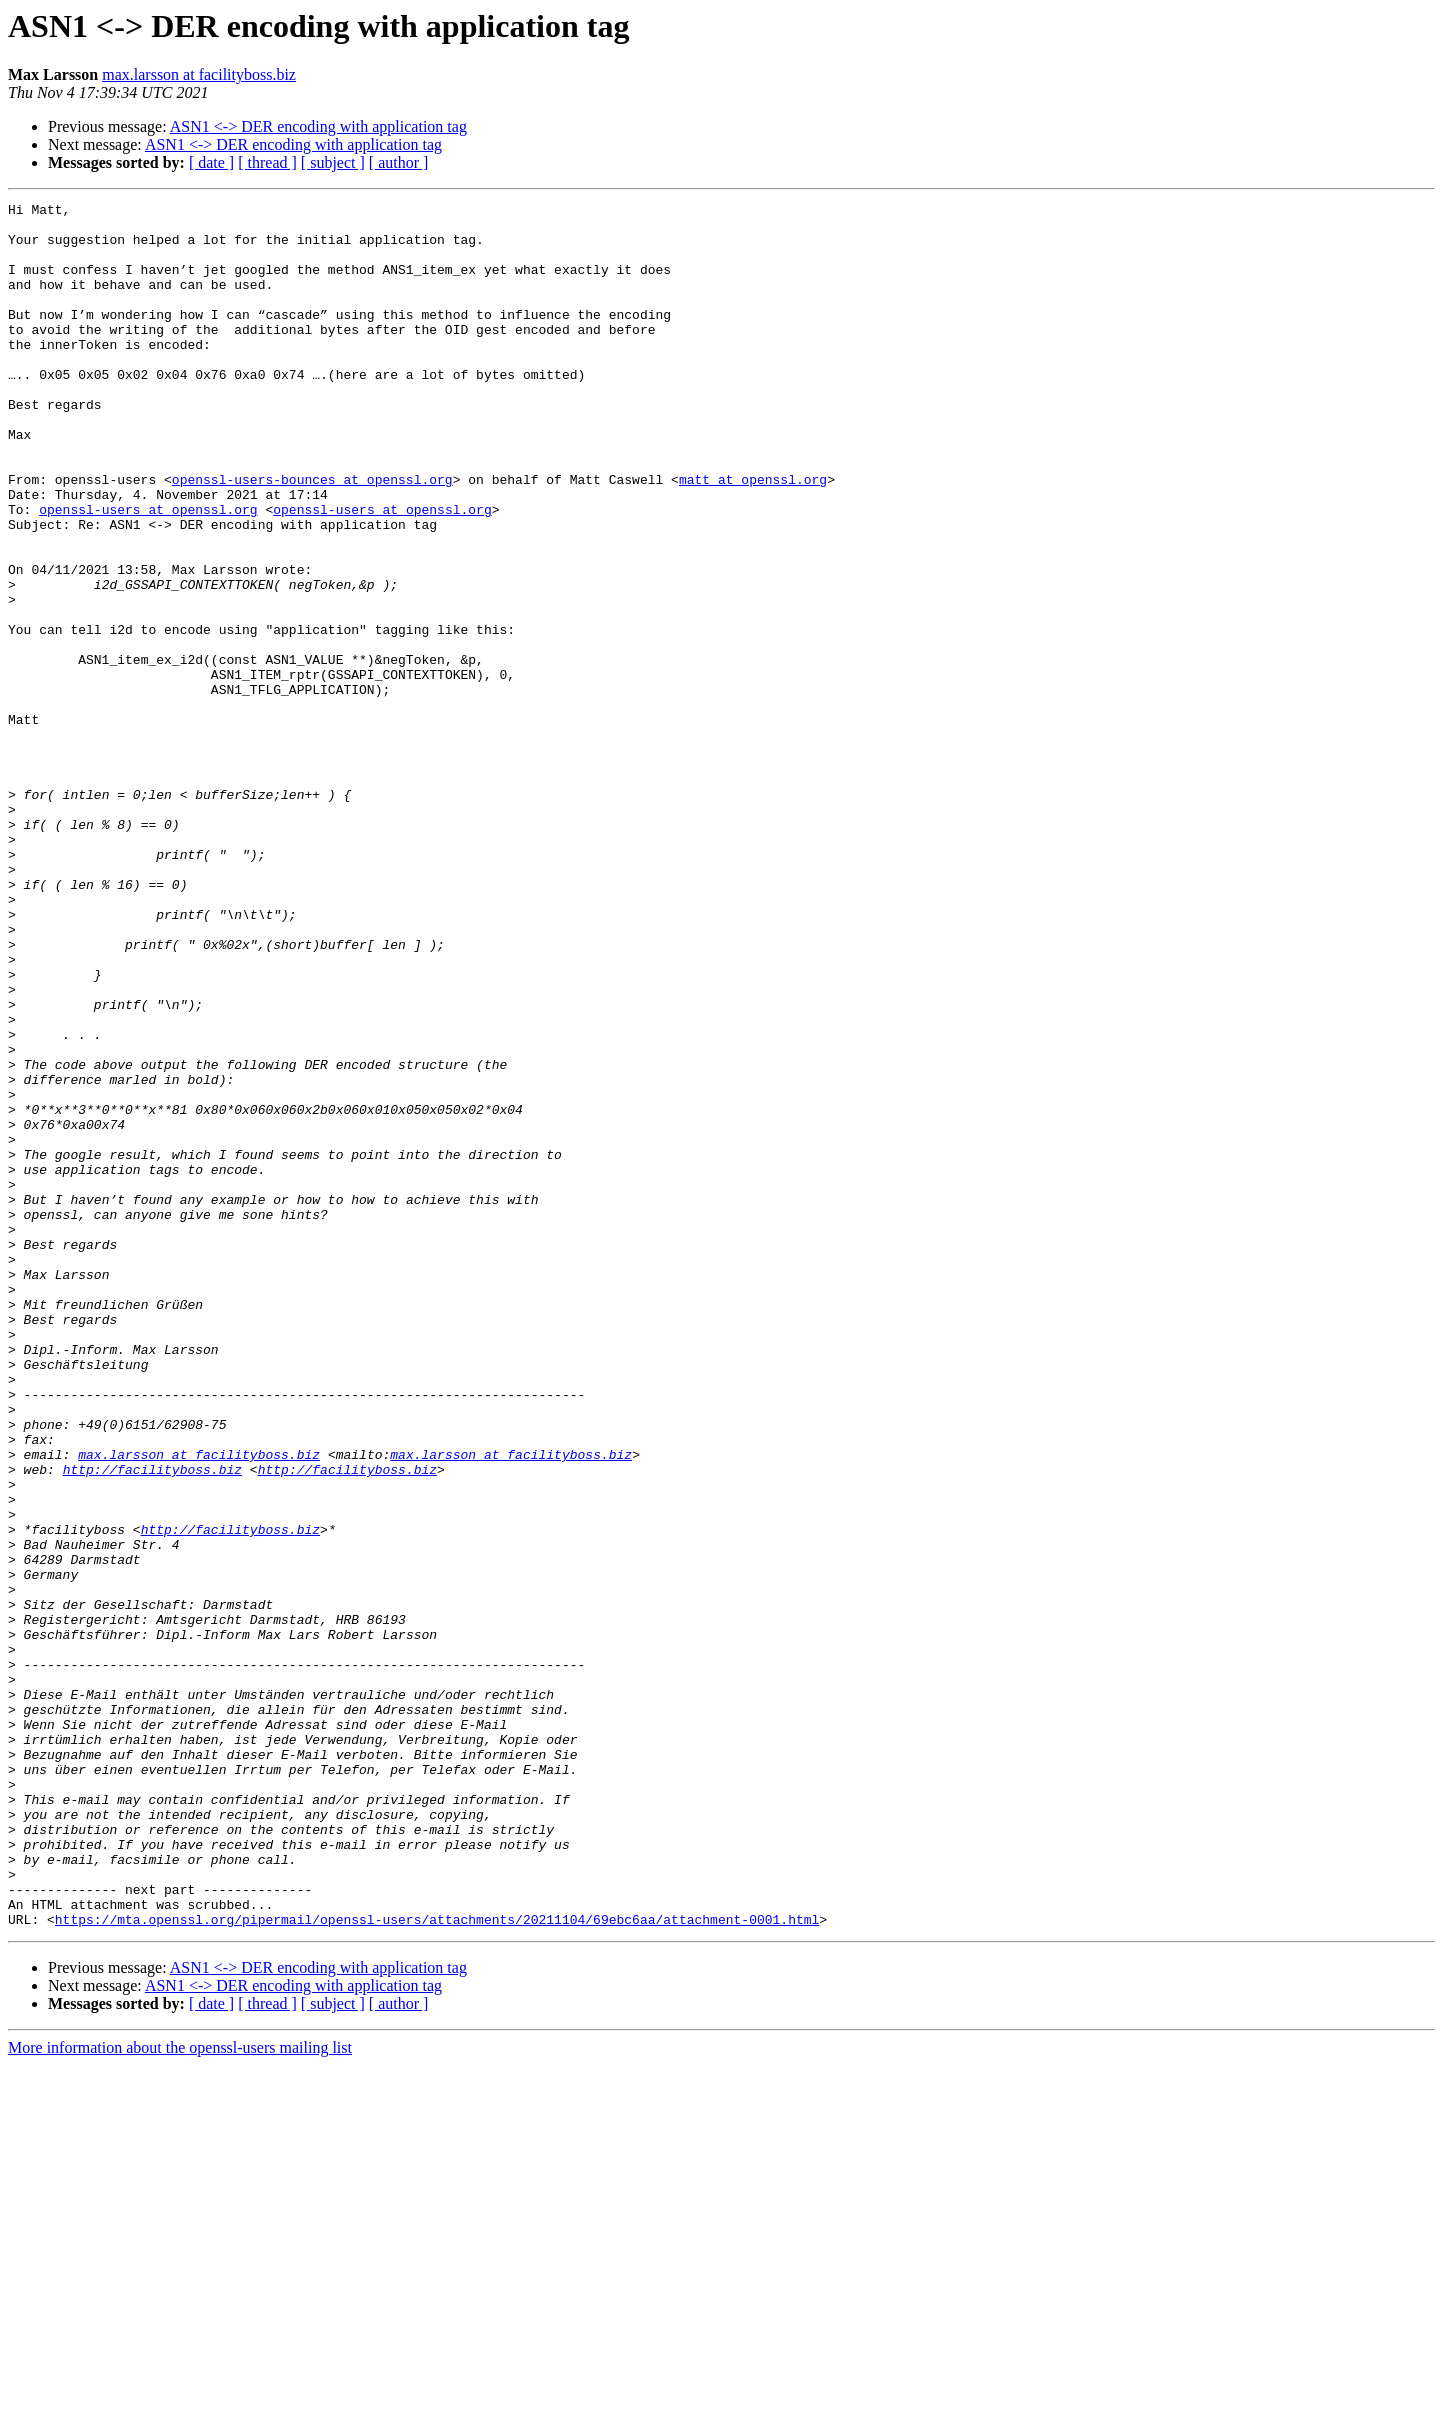  I want to click on [ thread ], so click(267, 162).